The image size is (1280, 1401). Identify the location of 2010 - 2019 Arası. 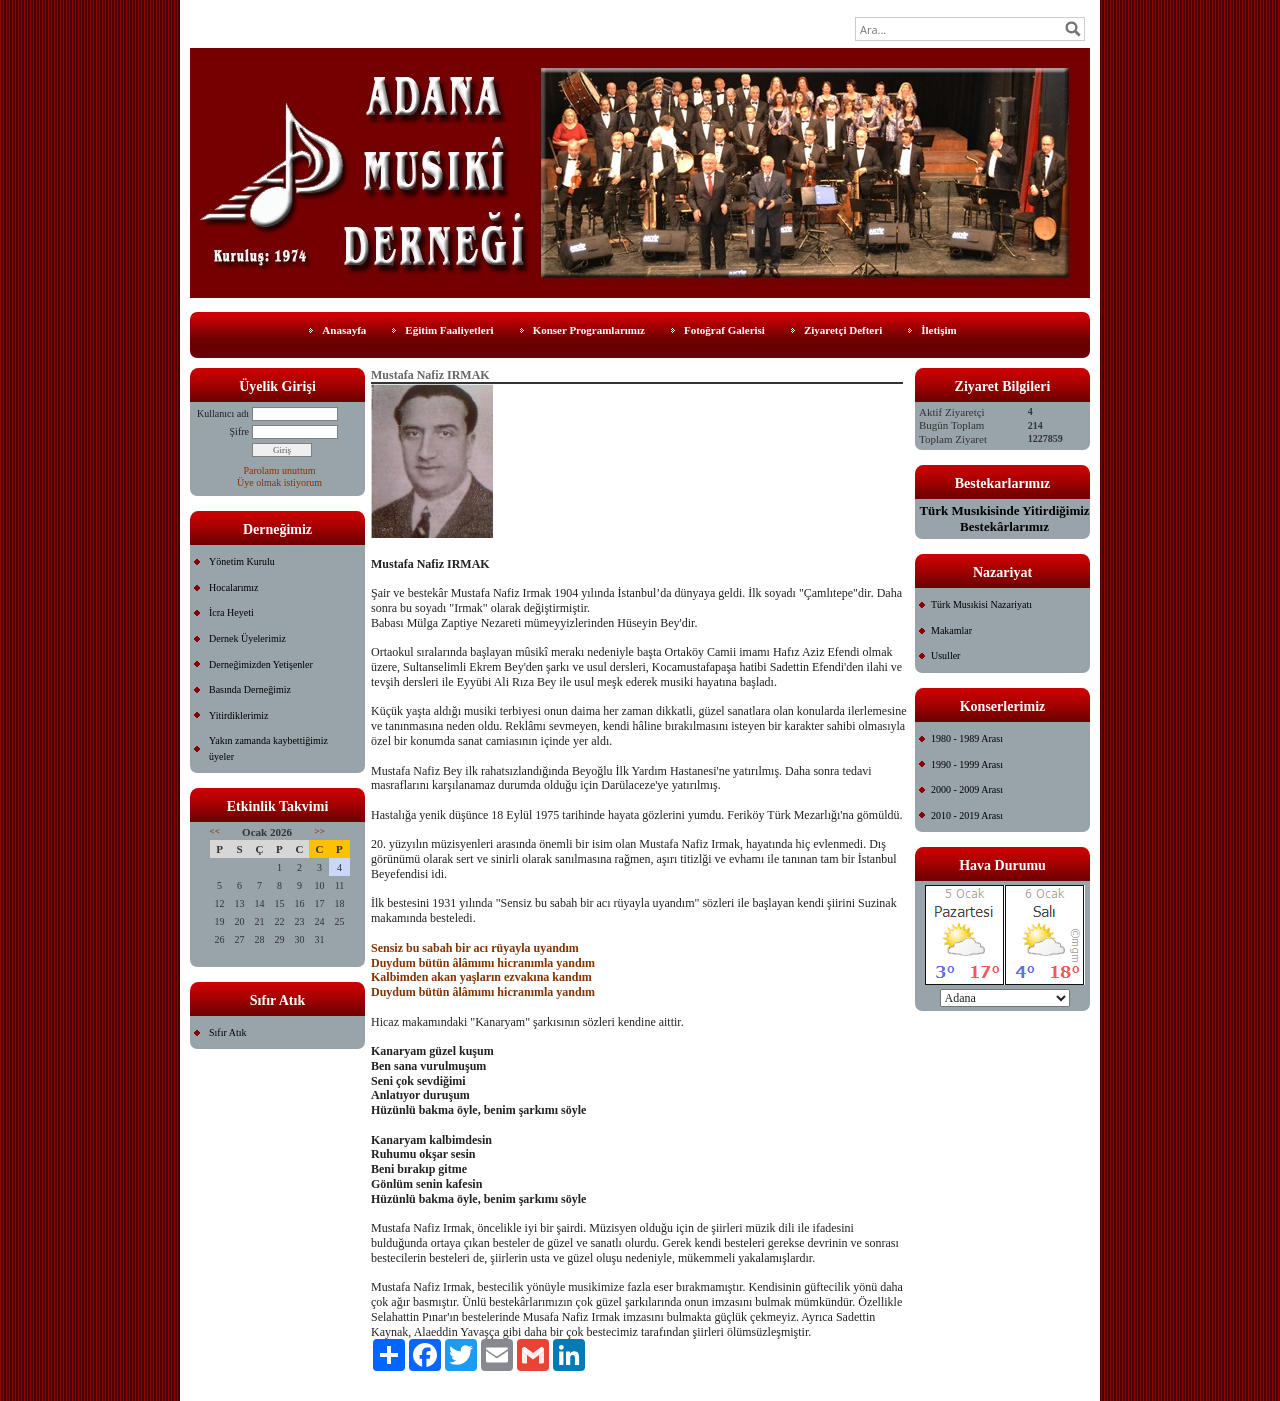
(967, 815).